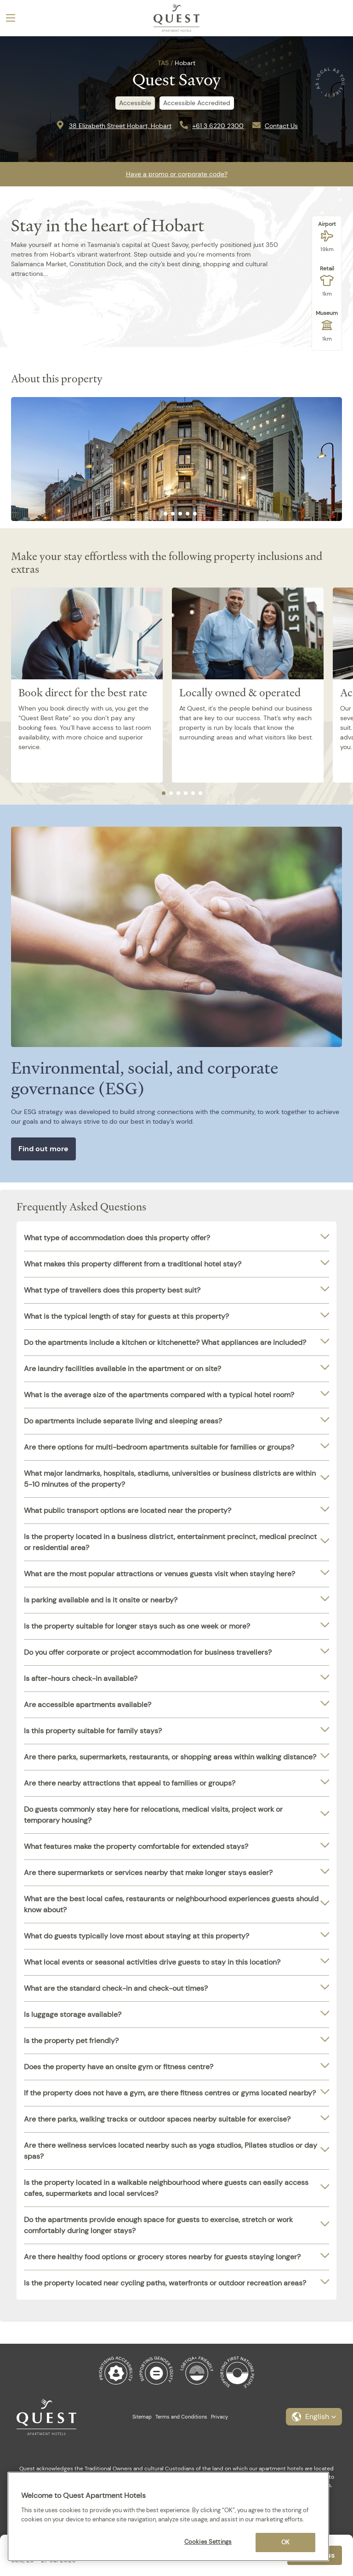 The image size is (353, 2576). Describe the element at coordinates (72, 2014) in the screenshot. I see `Is luggage storage available?` at that location.